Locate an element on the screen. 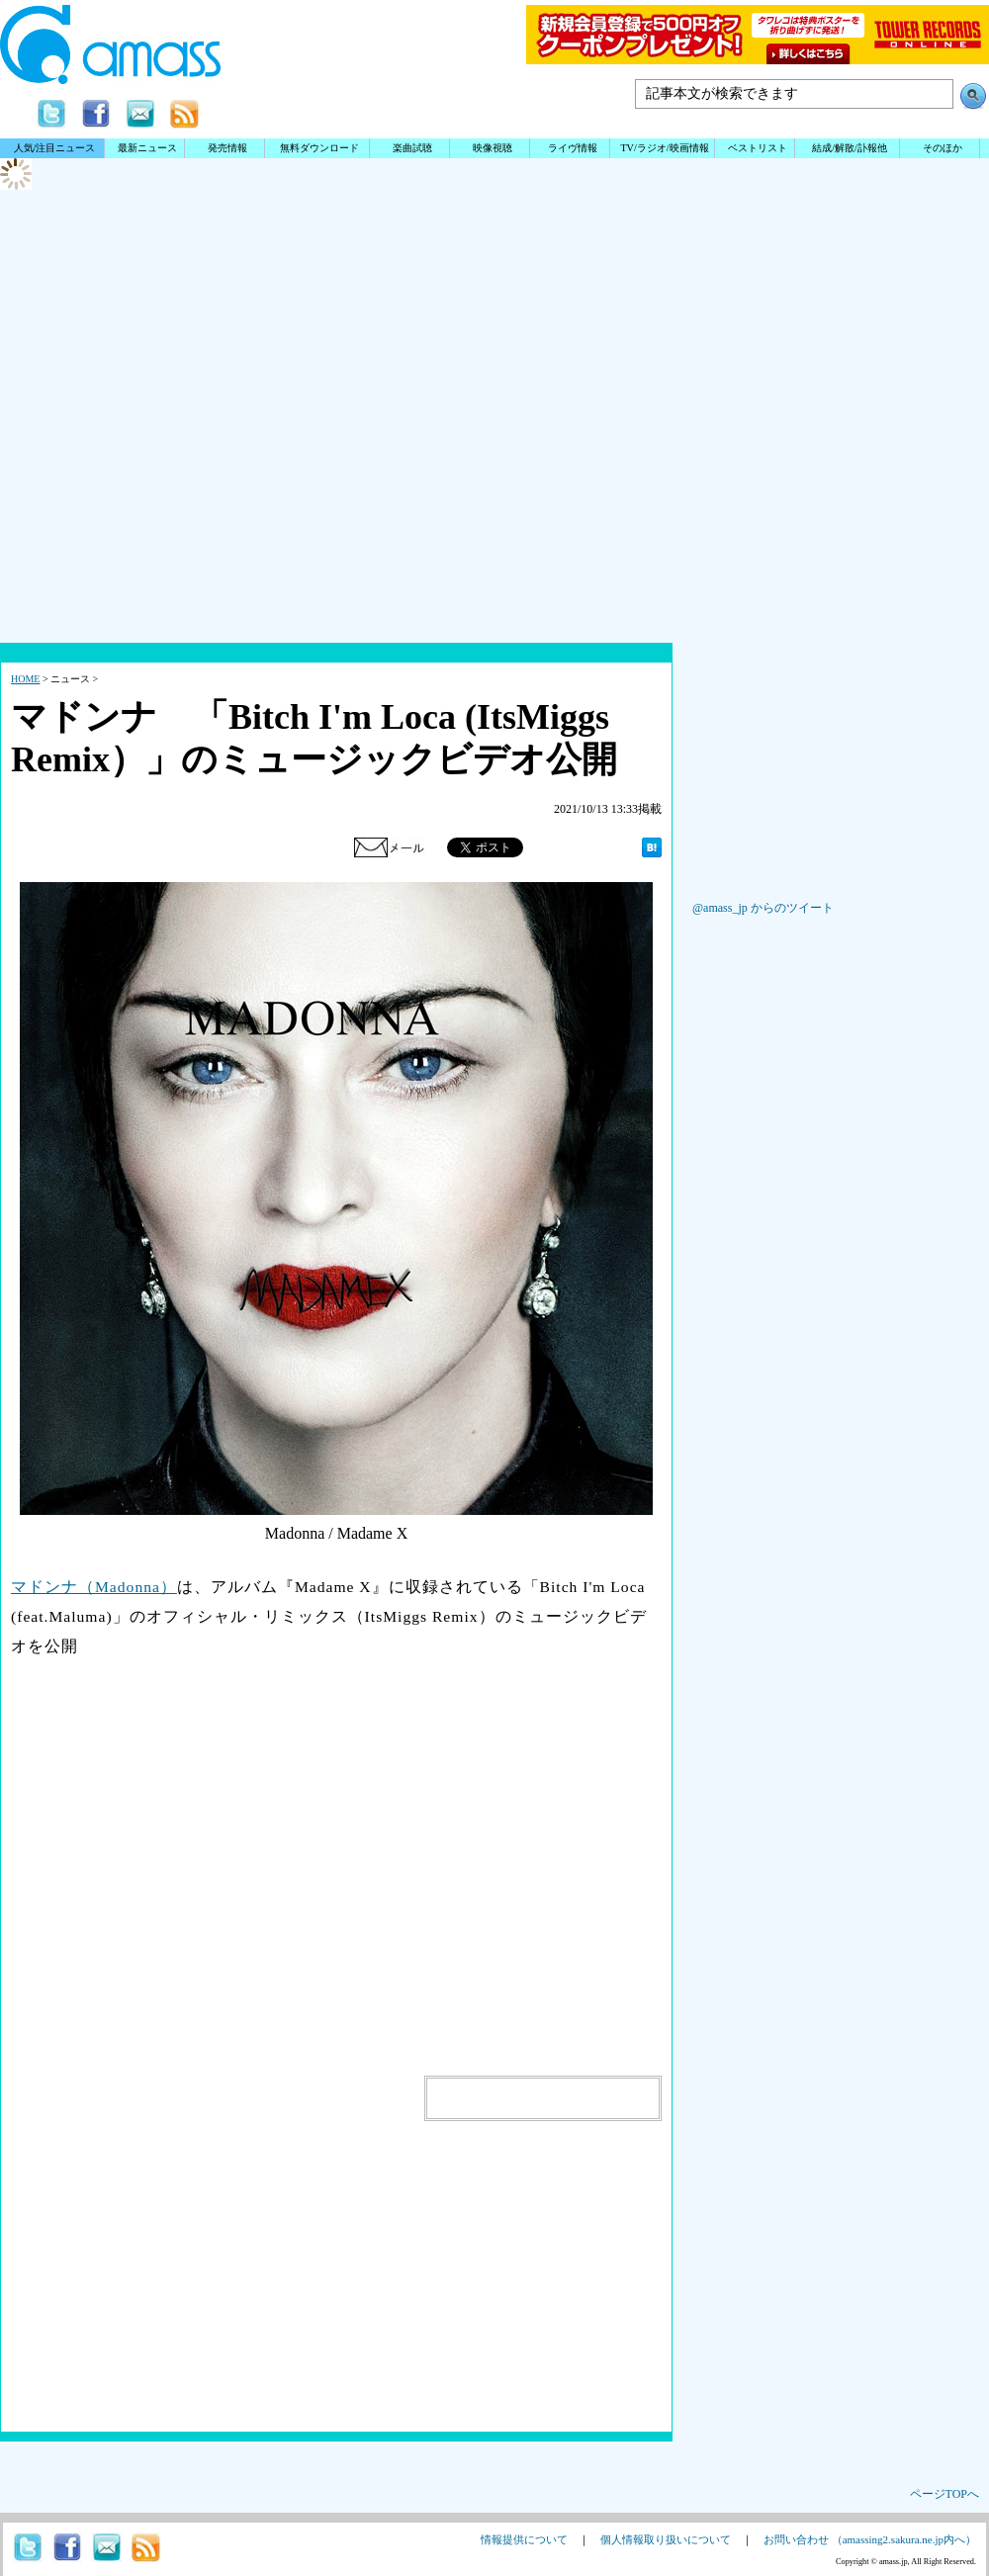  楽曲試聴 is located at coordinates (412, 147).